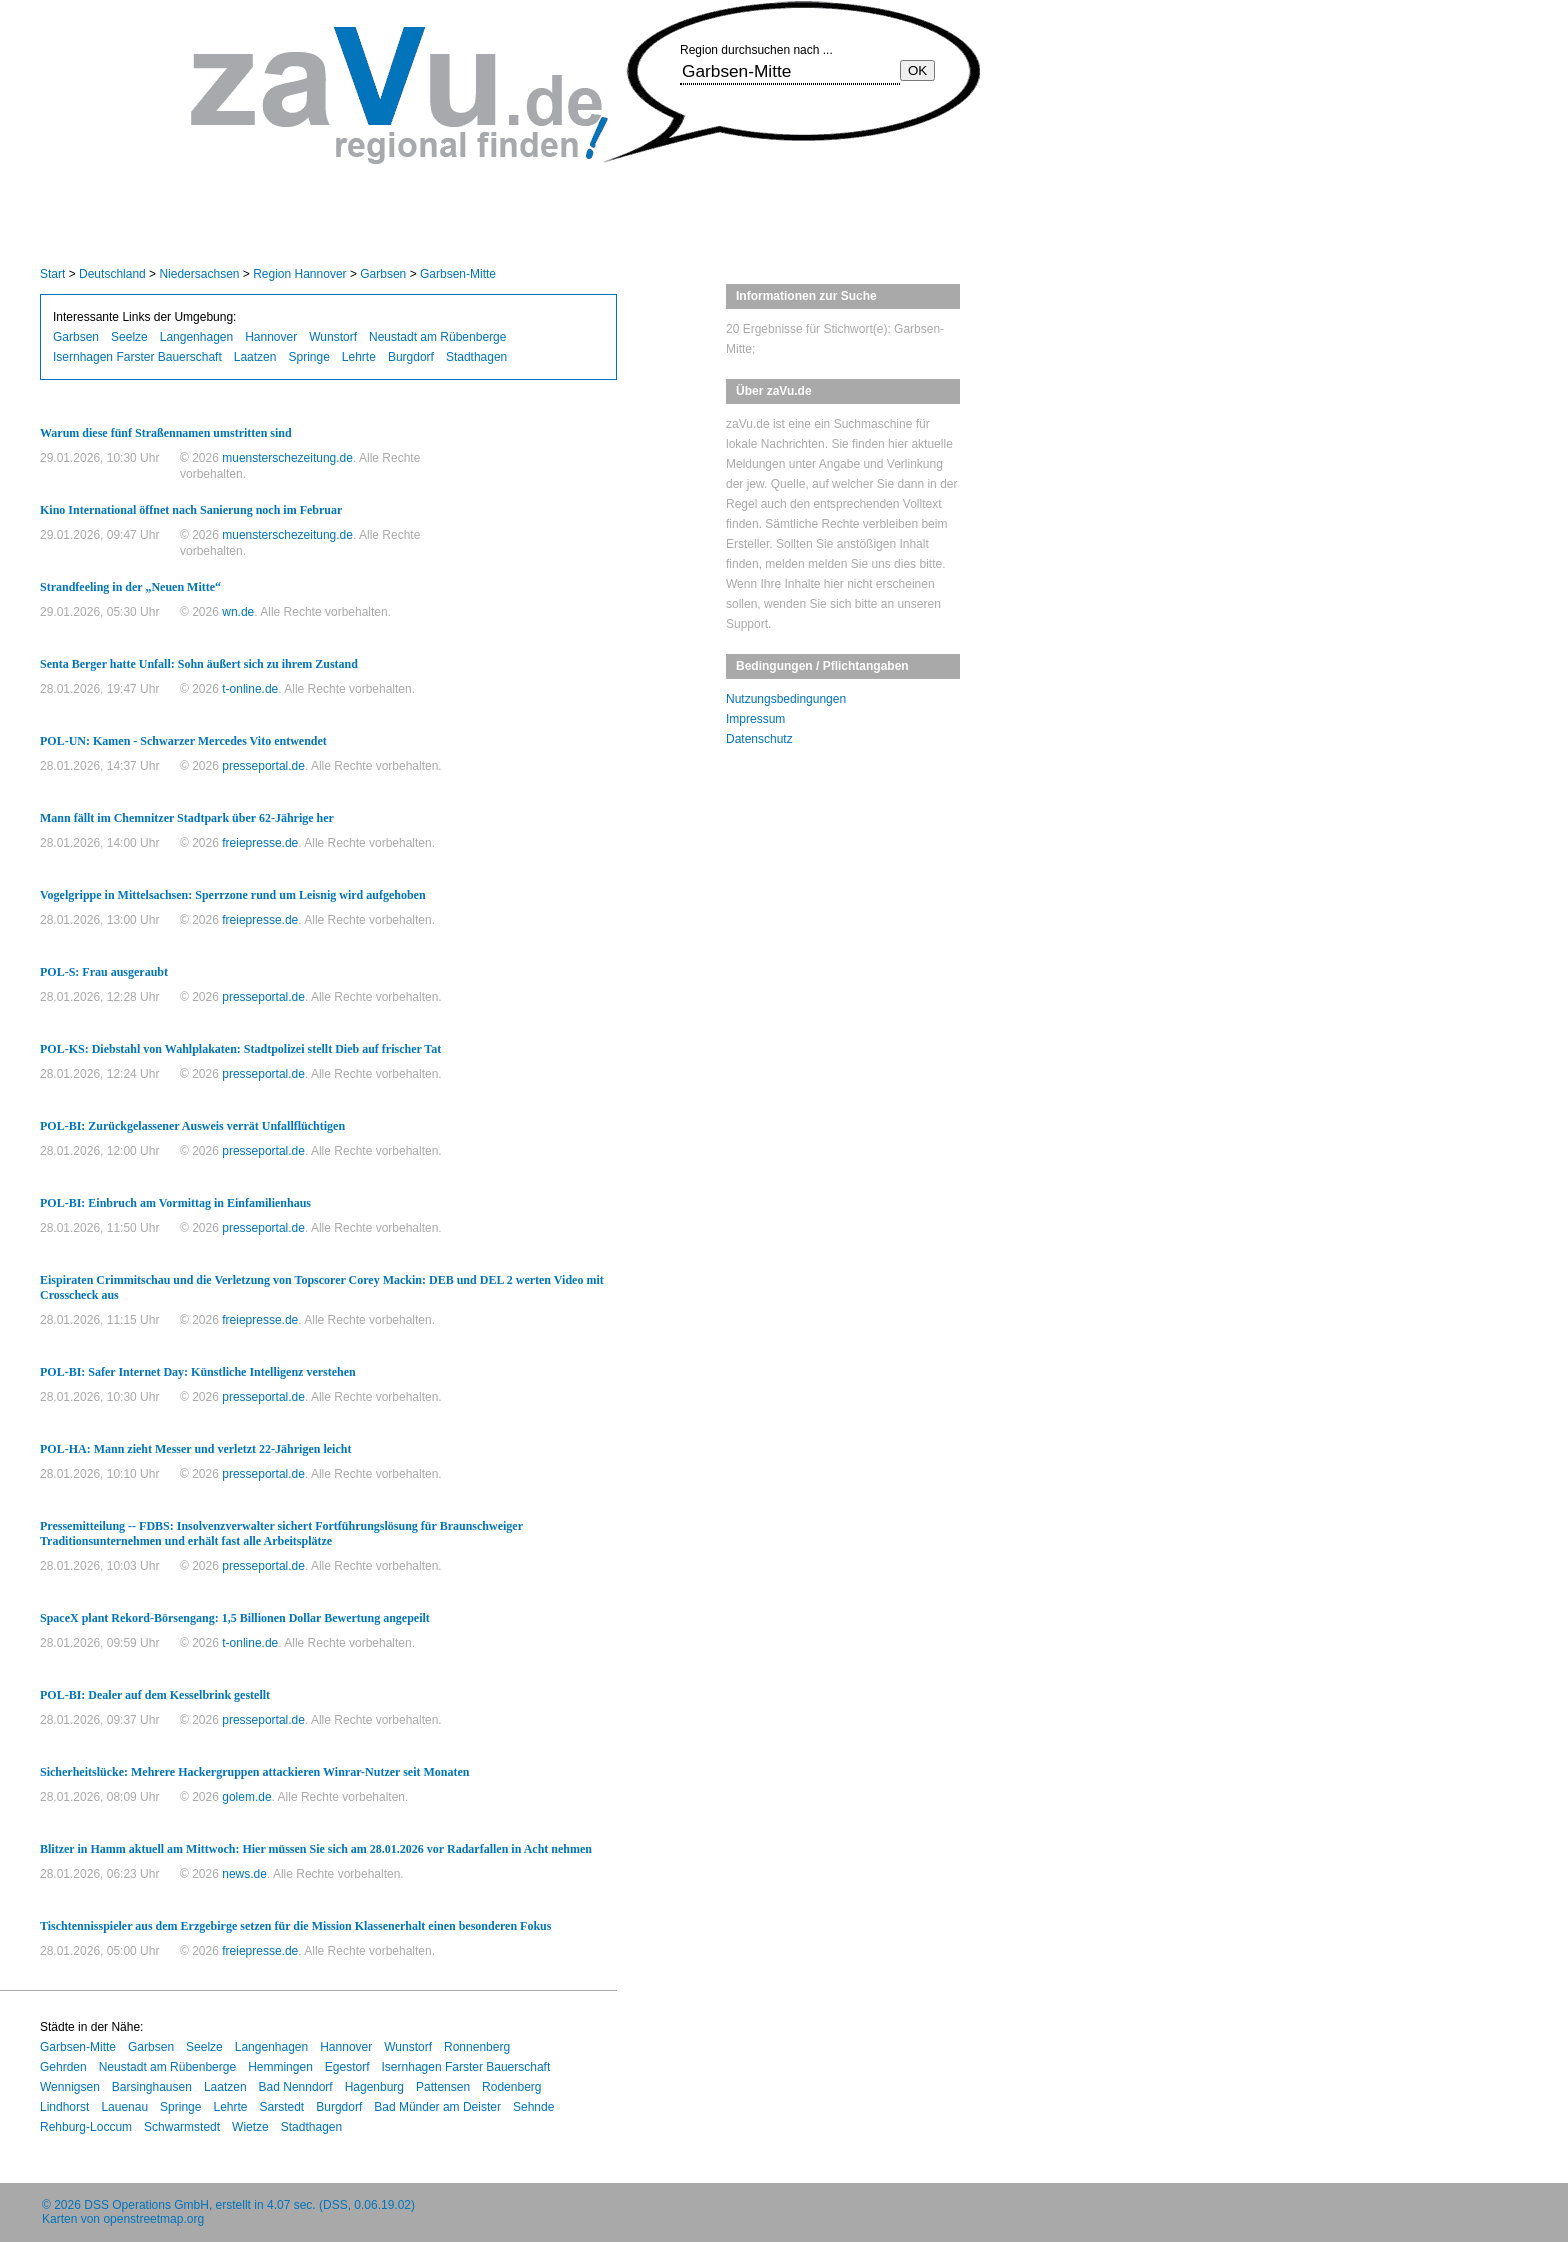  I want to click on openstreetmap.org, so click(153, 2219).